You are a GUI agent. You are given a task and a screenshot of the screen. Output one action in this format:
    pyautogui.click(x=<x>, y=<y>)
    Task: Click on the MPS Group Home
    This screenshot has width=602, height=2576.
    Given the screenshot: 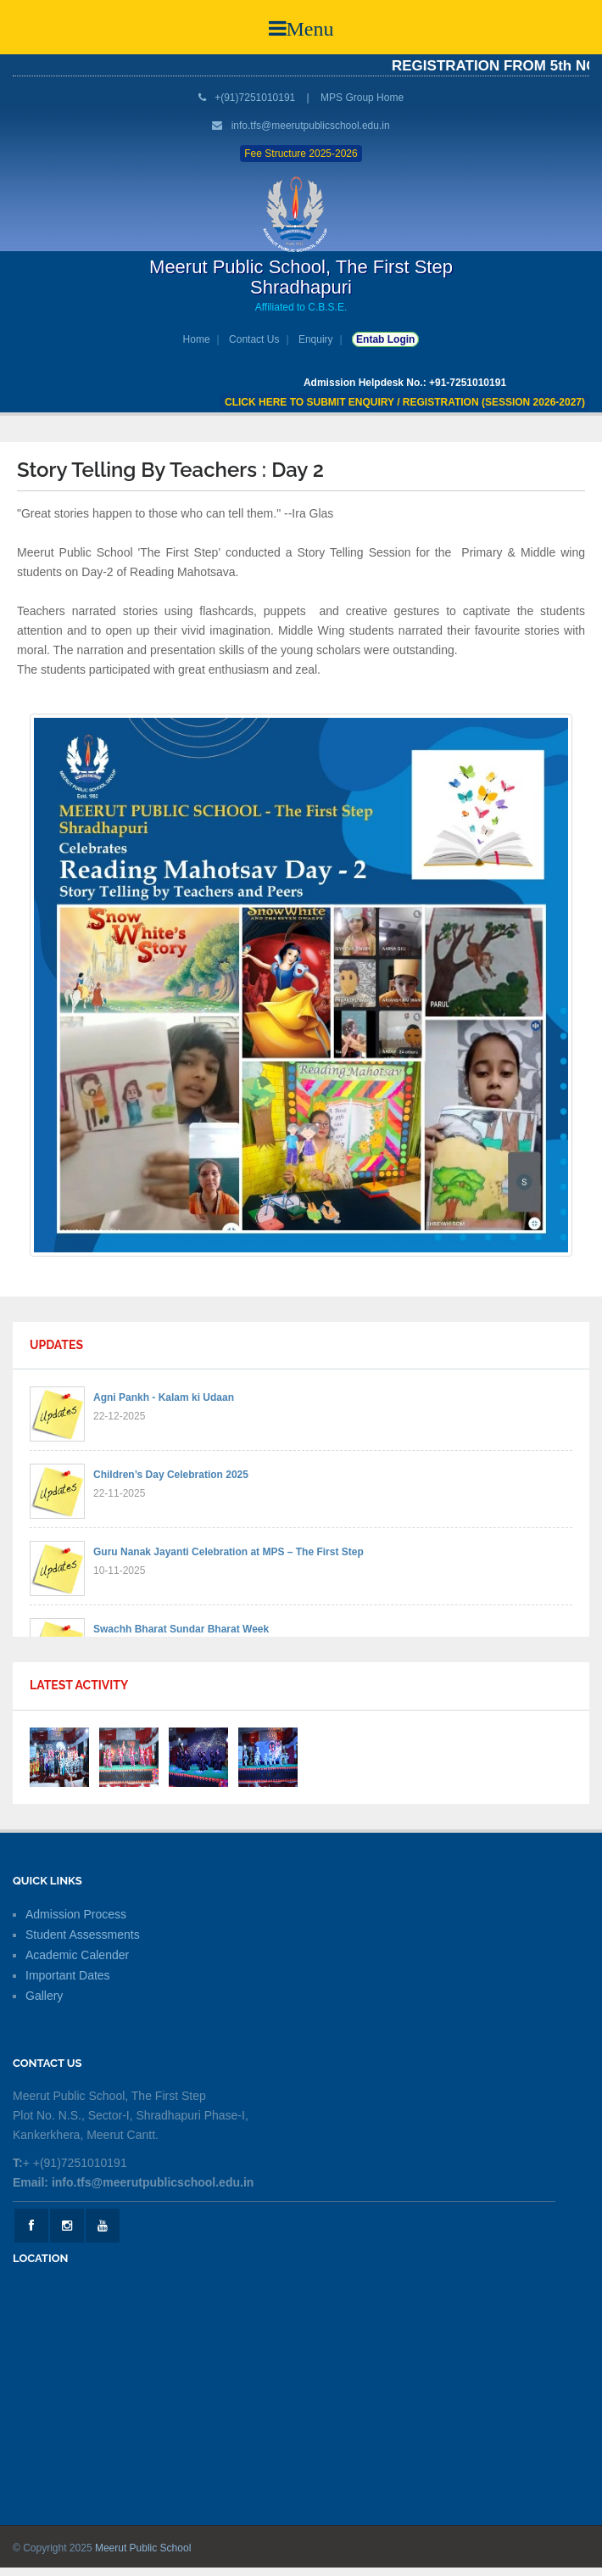 What is the action you would take?
    pyautogui.click(x=362, y=98)
    